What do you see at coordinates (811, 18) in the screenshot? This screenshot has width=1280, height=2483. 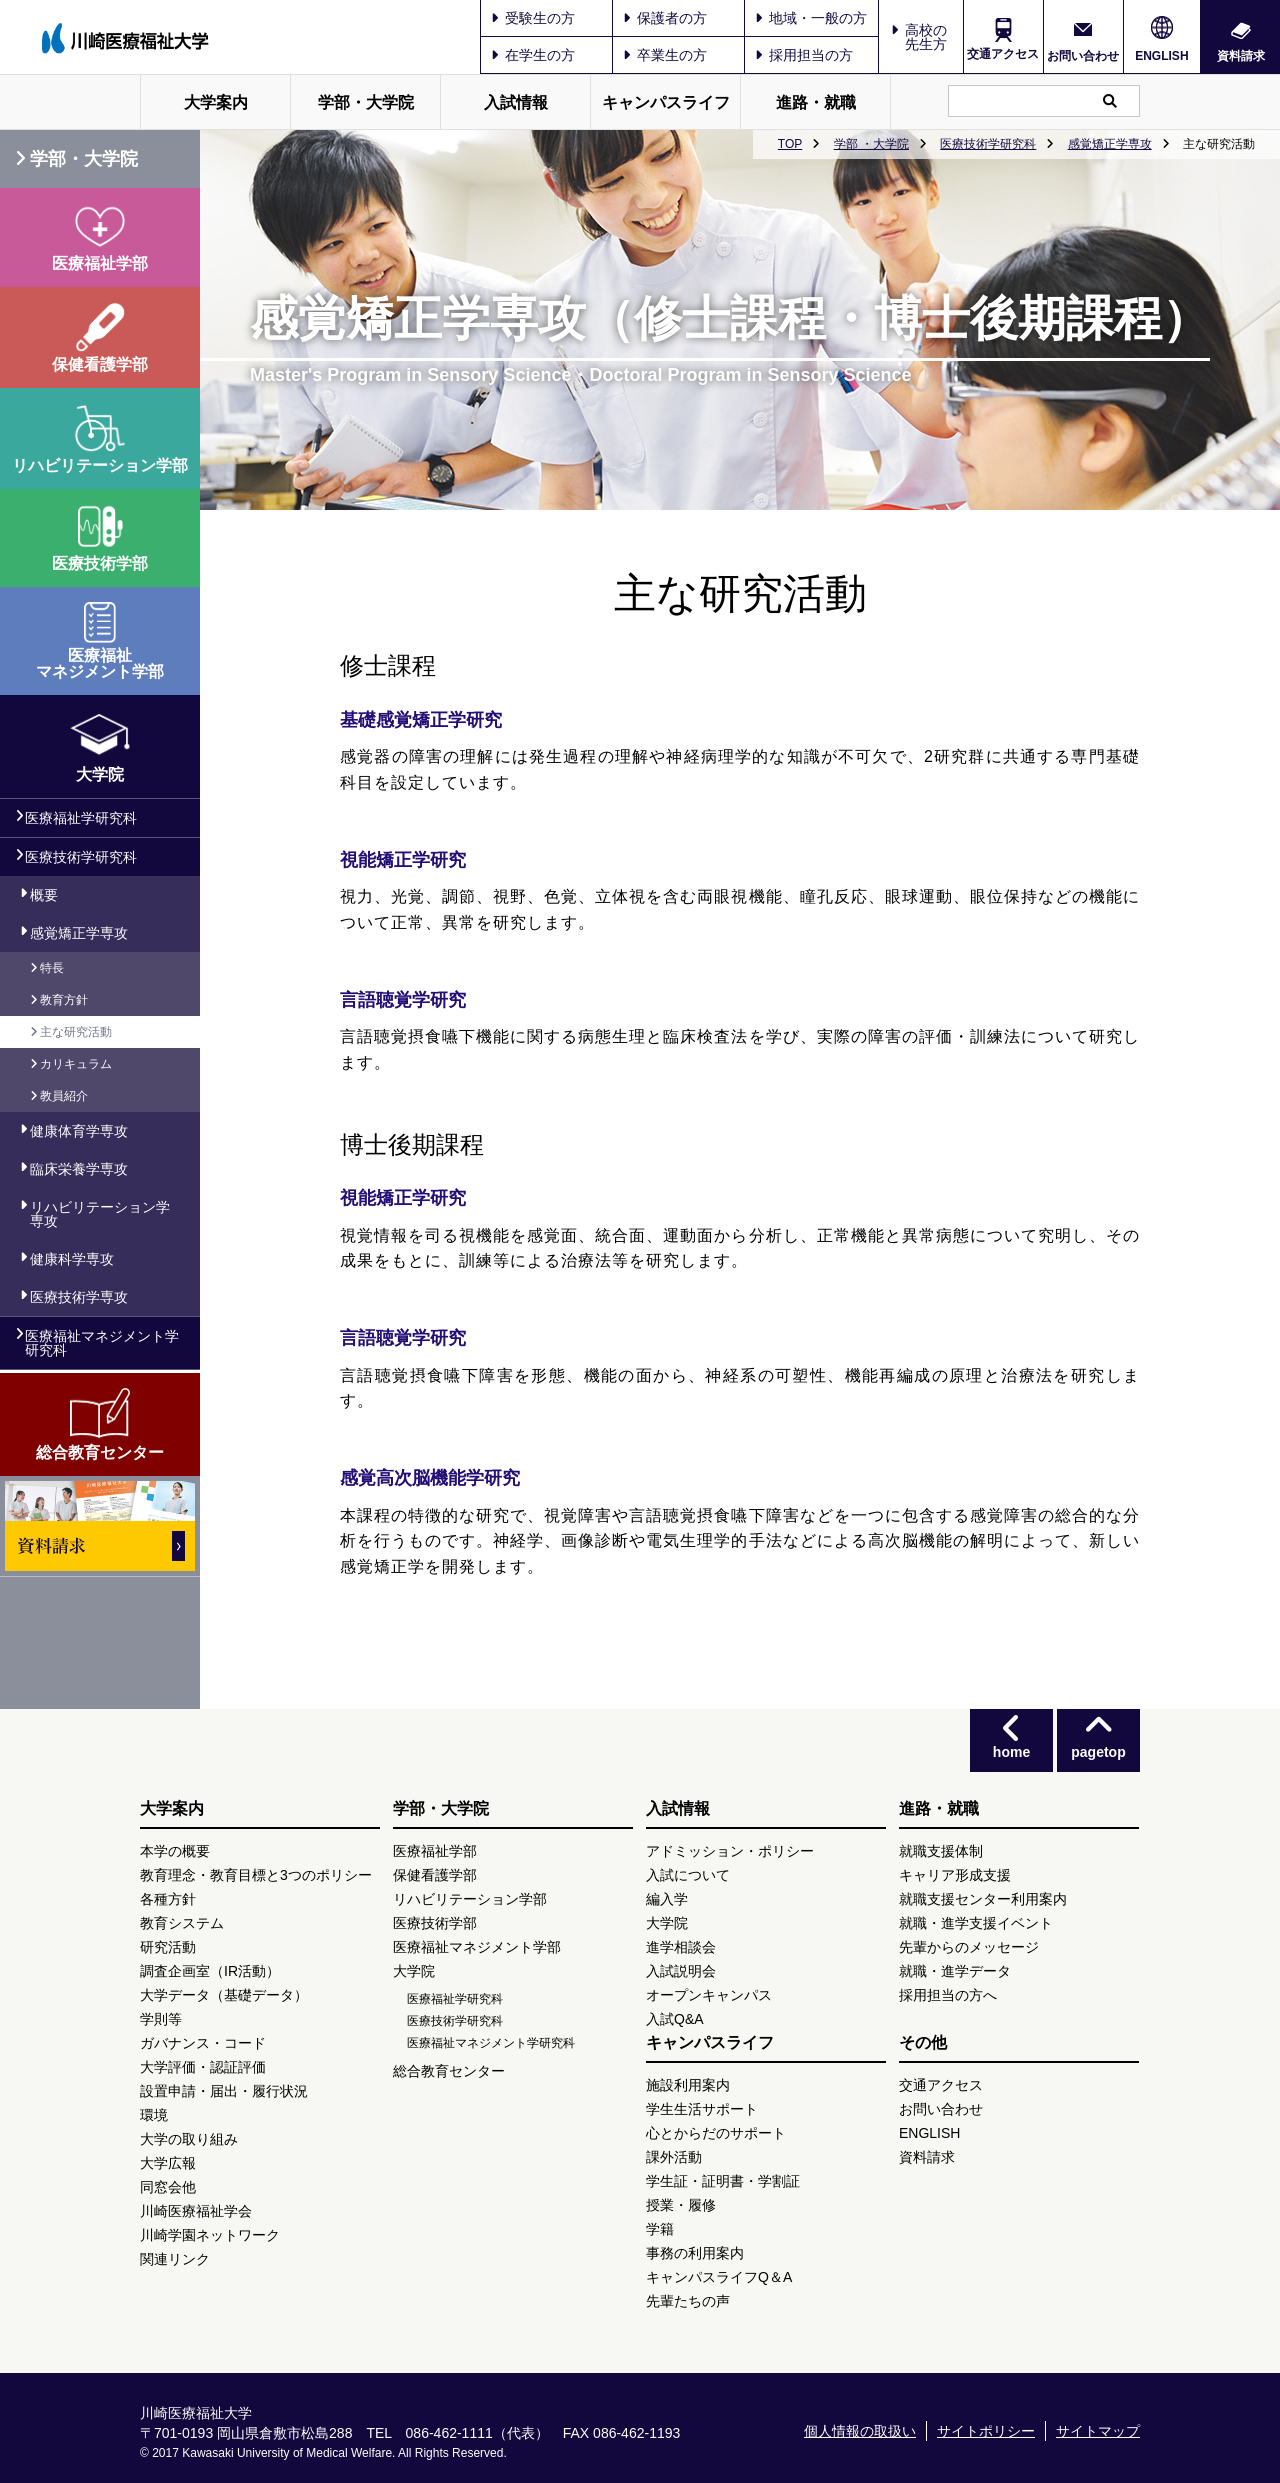 I see `地域・一般の方` at bounding box center [811, 18].